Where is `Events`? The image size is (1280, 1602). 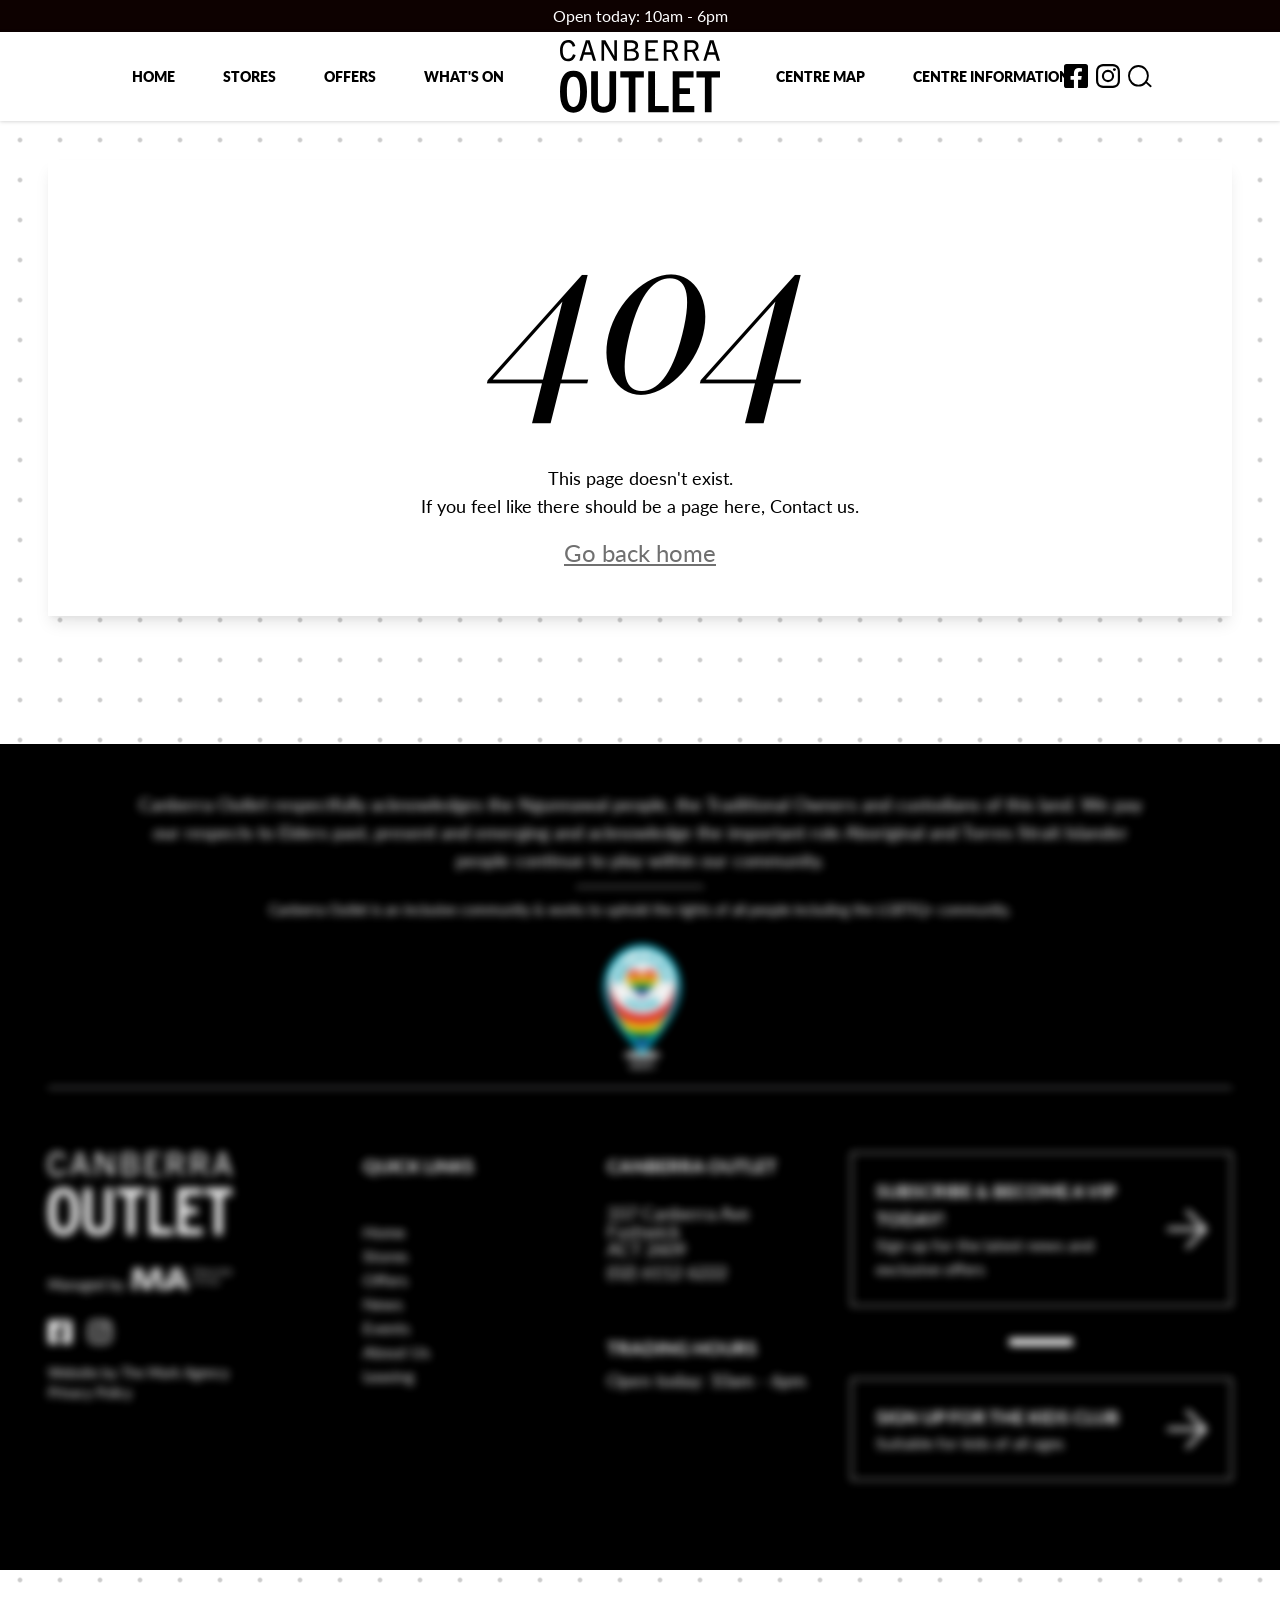
Events is located at coordinates (386, 1428).